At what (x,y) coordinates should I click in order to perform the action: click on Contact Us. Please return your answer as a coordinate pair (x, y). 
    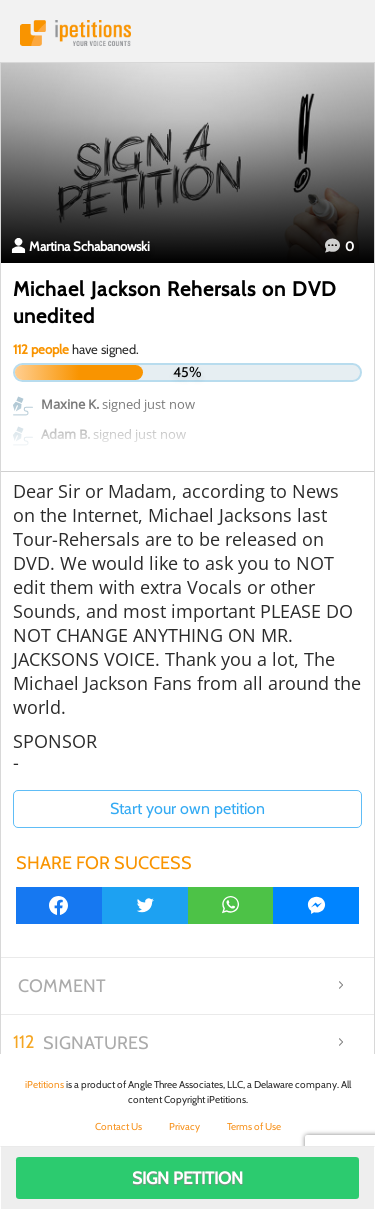
    Looking at the image, I should click on (118, 1126).